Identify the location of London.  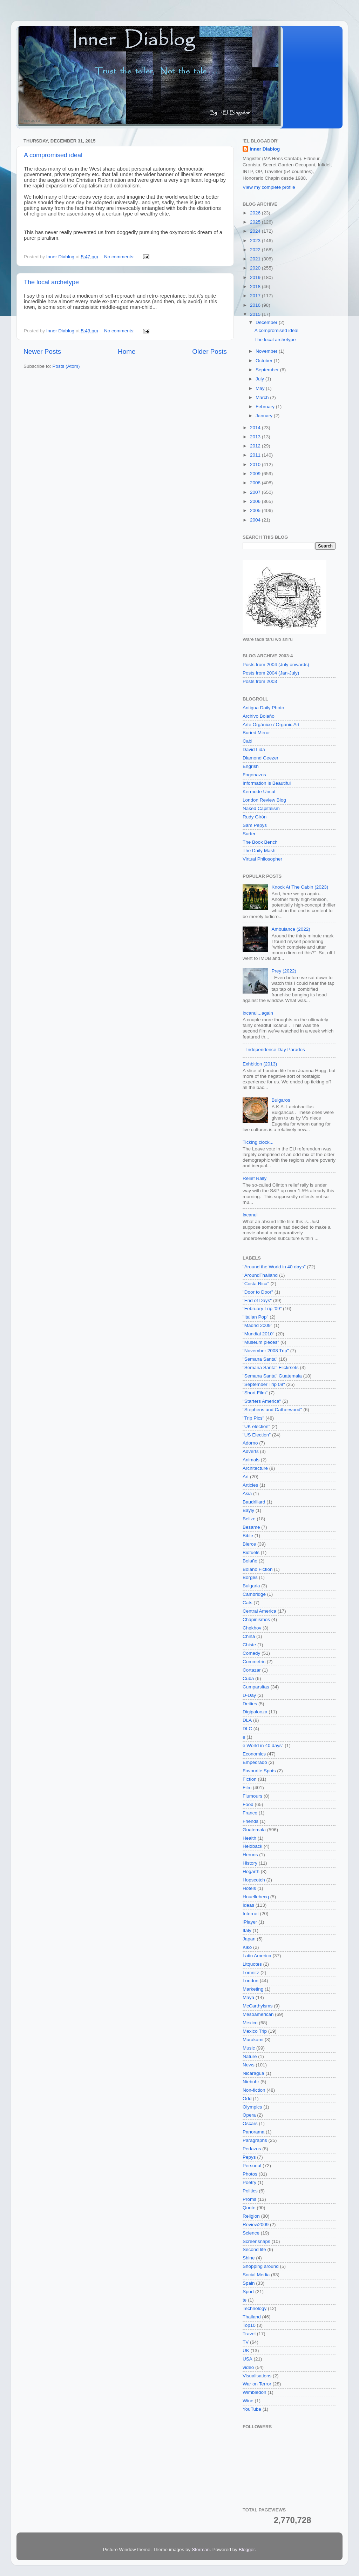
(250, 1980).